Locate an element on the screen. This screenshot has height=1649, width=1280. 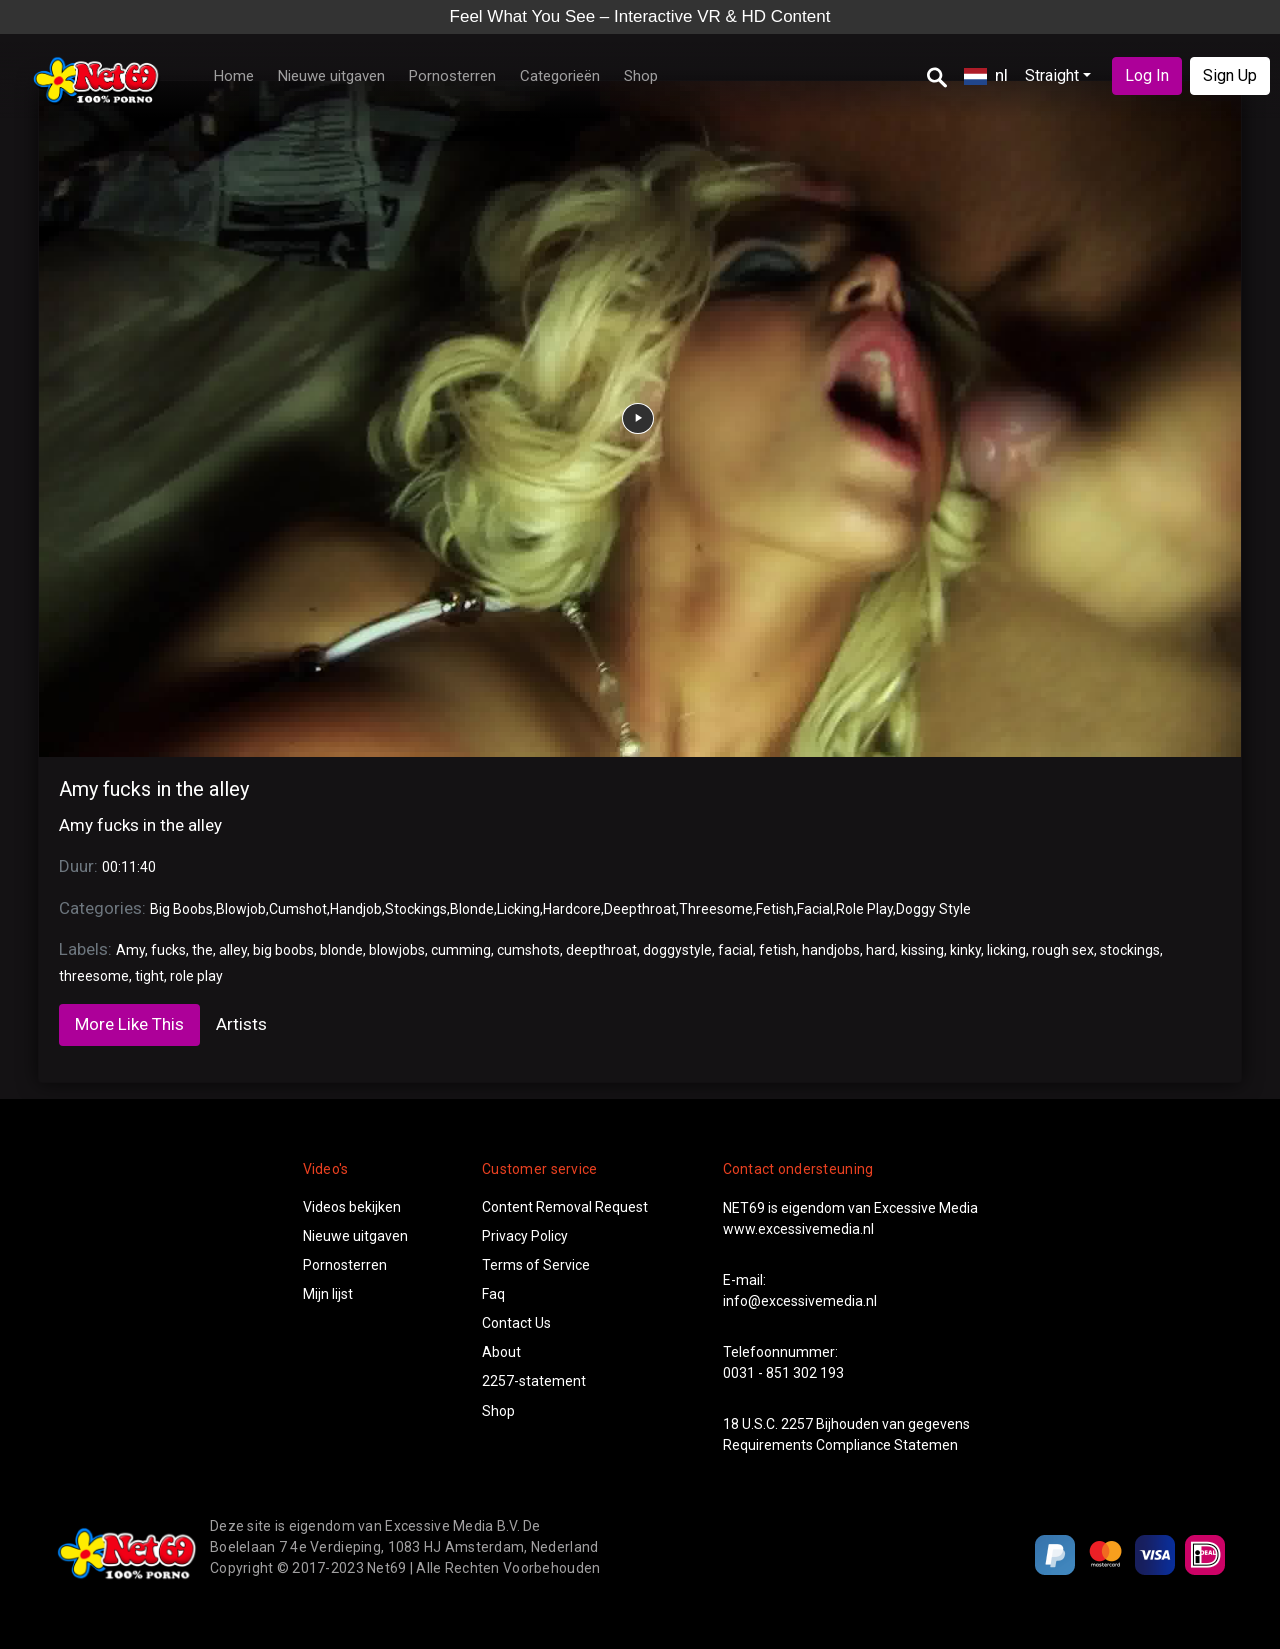
tight is located at coordinates (149, 976).